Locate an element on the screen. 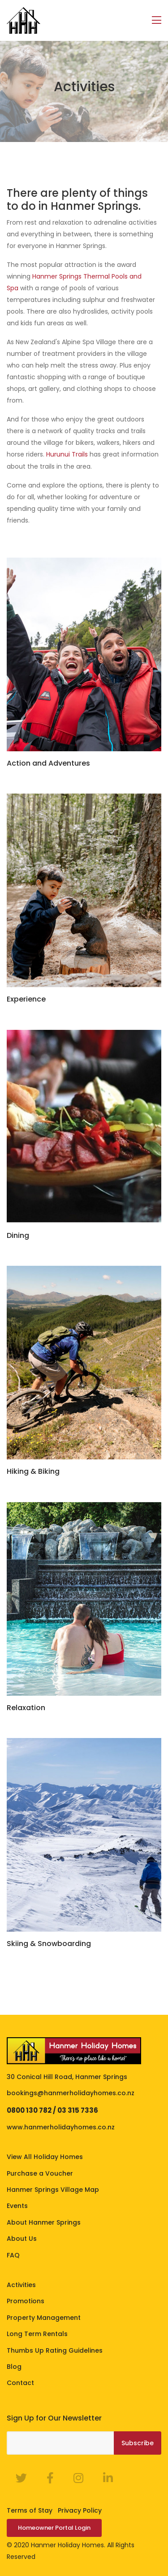  Hiking & Biking is located at coordinates (33, 1471).